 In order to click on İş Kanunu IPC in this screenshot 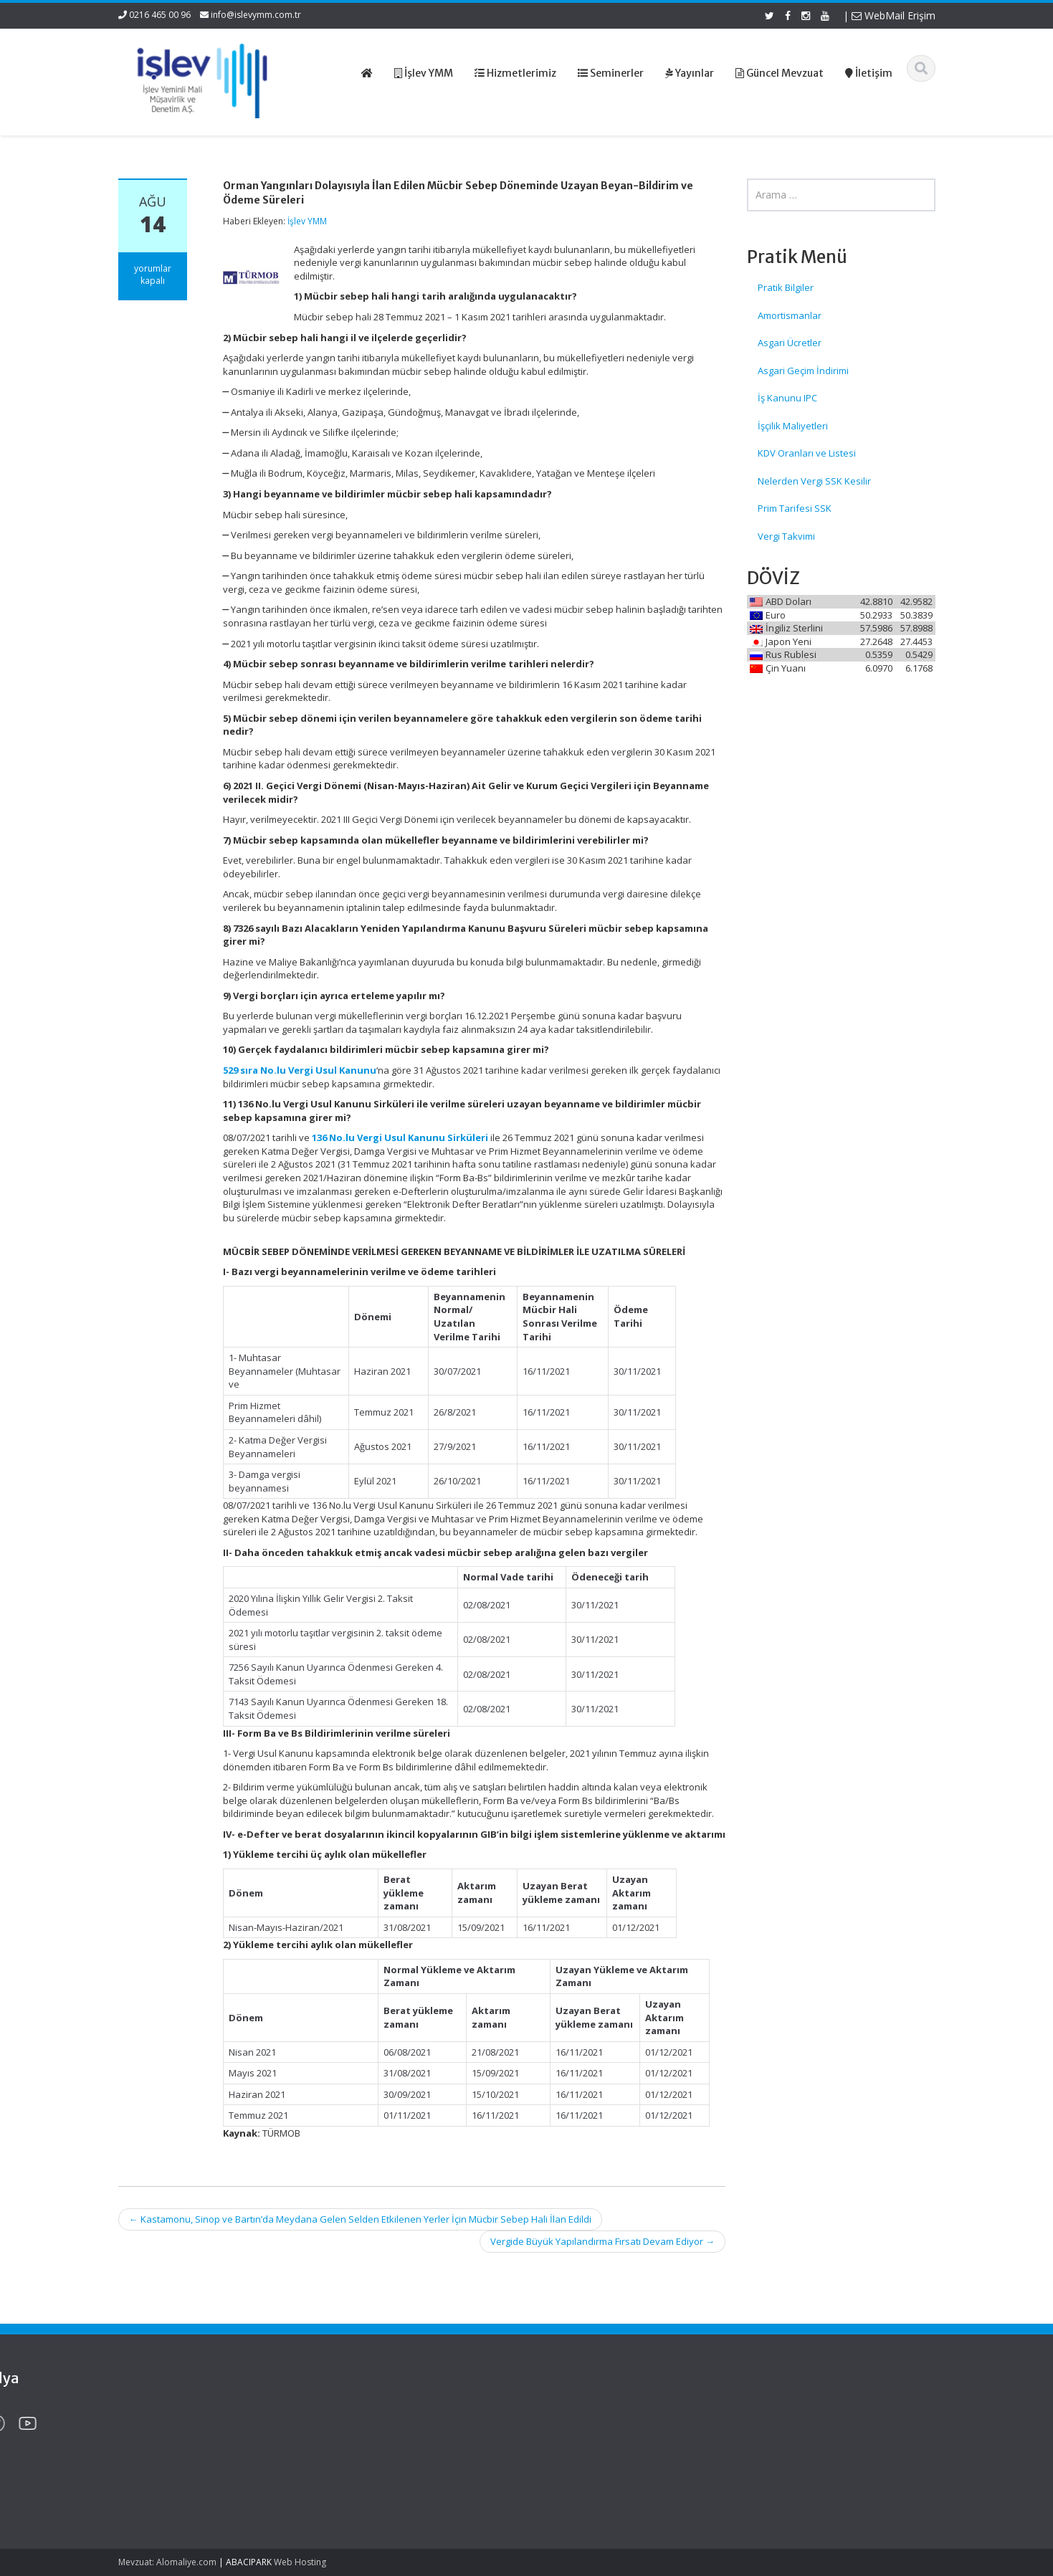, I will do `click(787, 397)`.